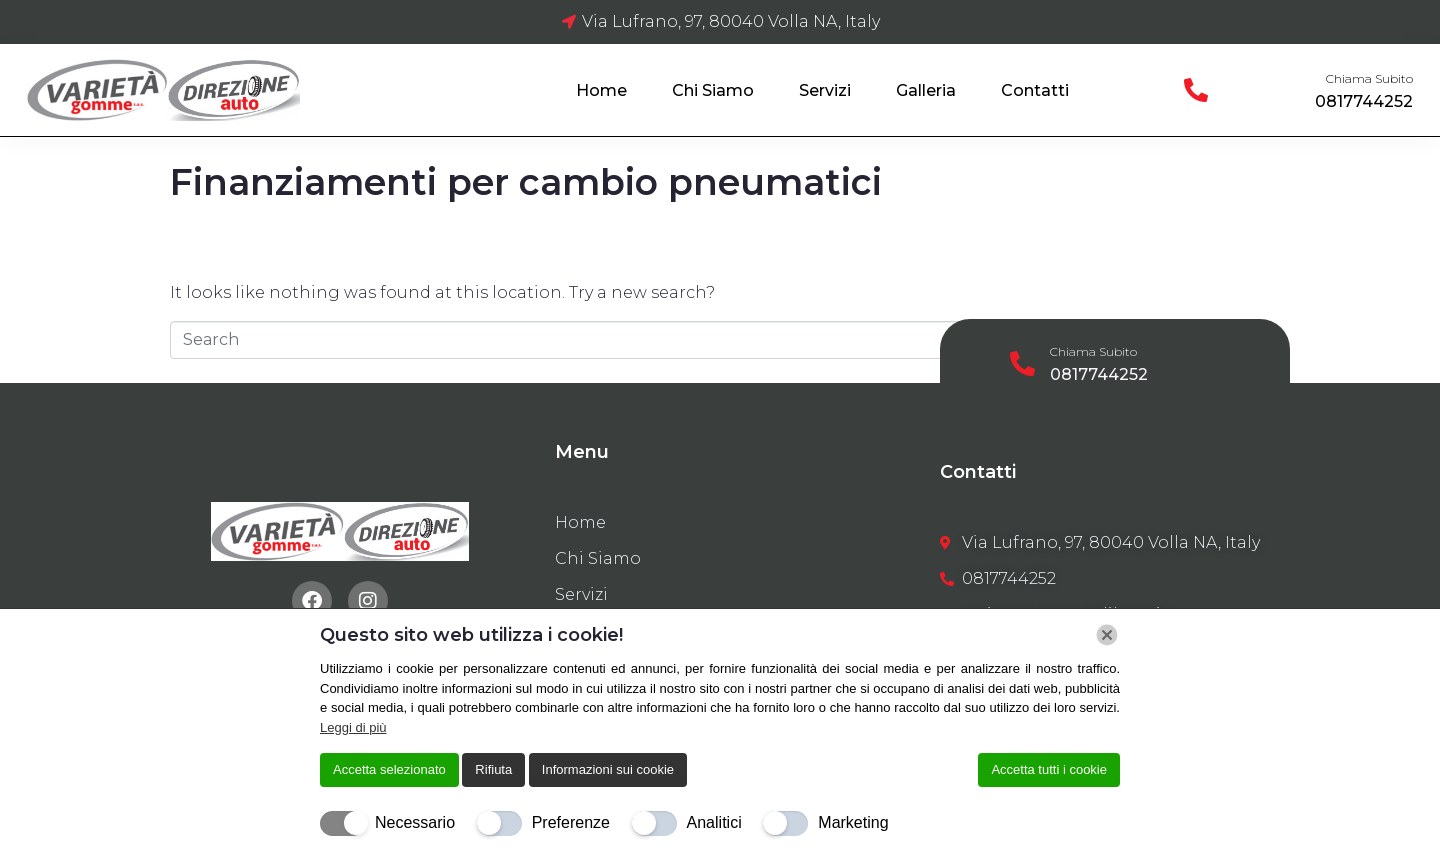 Image resolution: width=1440 pixels, height=854 pixels. Describe the element at coordinates (526, 182) in the screenshot. I see `Finanziamenti per cambio pneumatici` at that location.